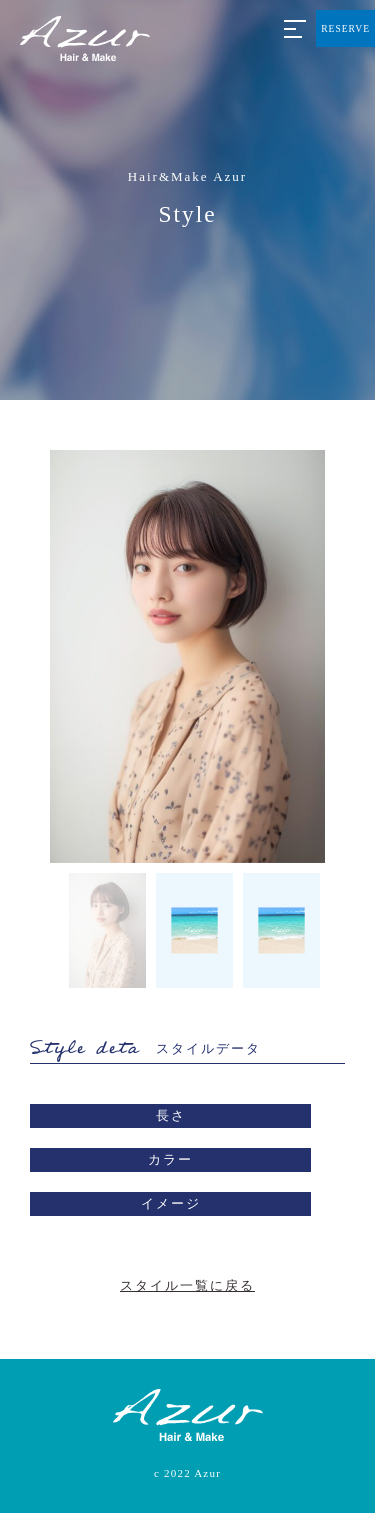  I want to click on スタイル一覧に戻る, so click(187, 1285).